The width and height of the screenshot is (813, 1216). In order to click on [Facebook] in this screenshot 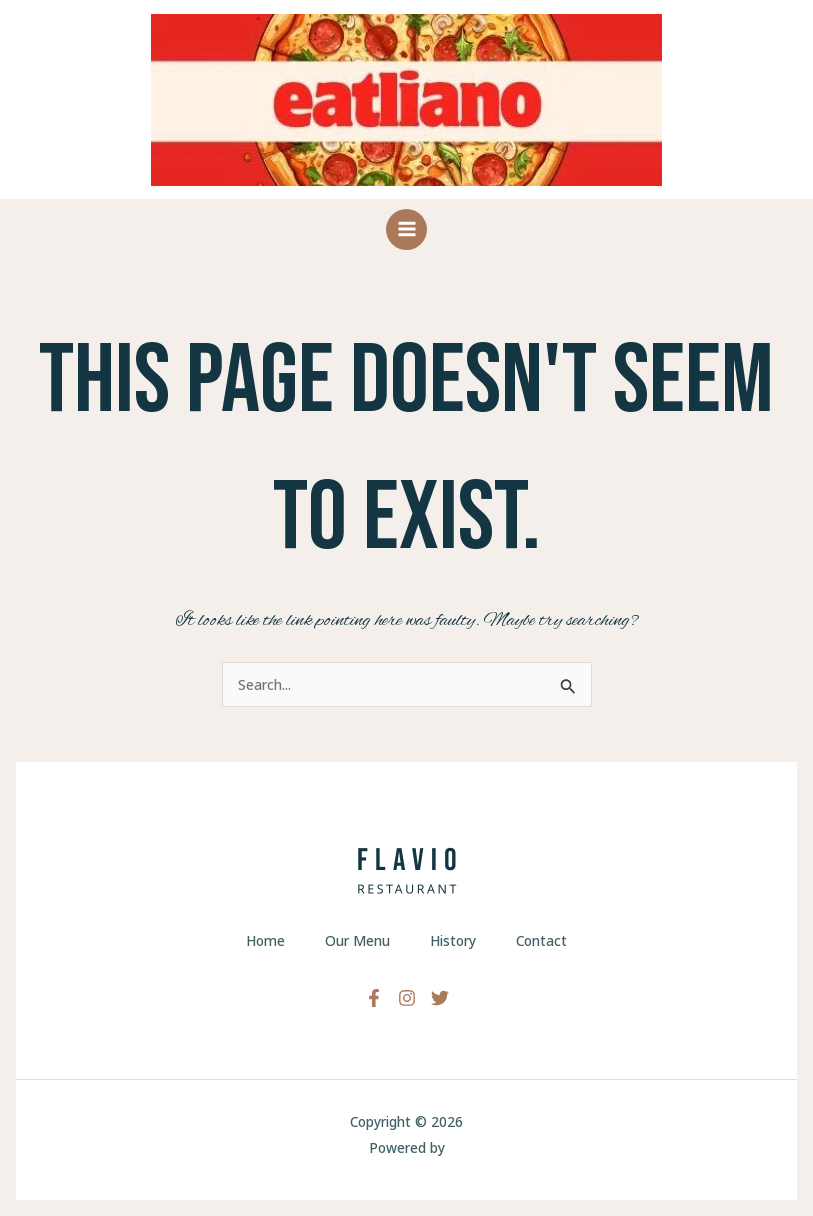, I will do `click(374, 998)`.